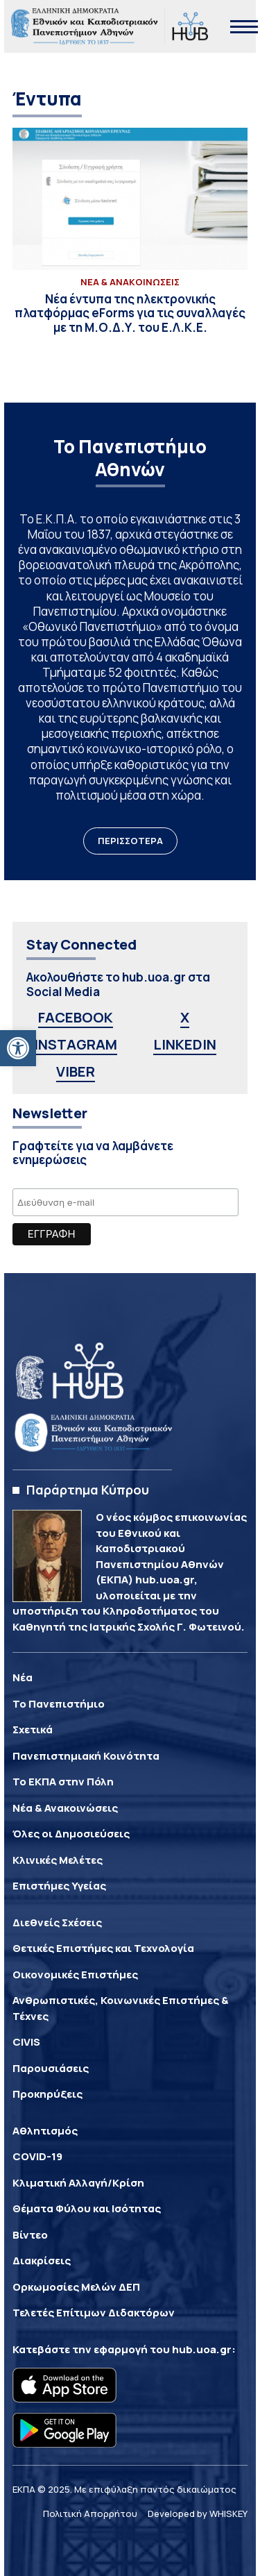 Image resolution: width=260 pixels, height=2576 pixels. Describe the element at coordinates (202, 2349) in the screenshot. I see `hub.uoa.gr [link]` at that location.